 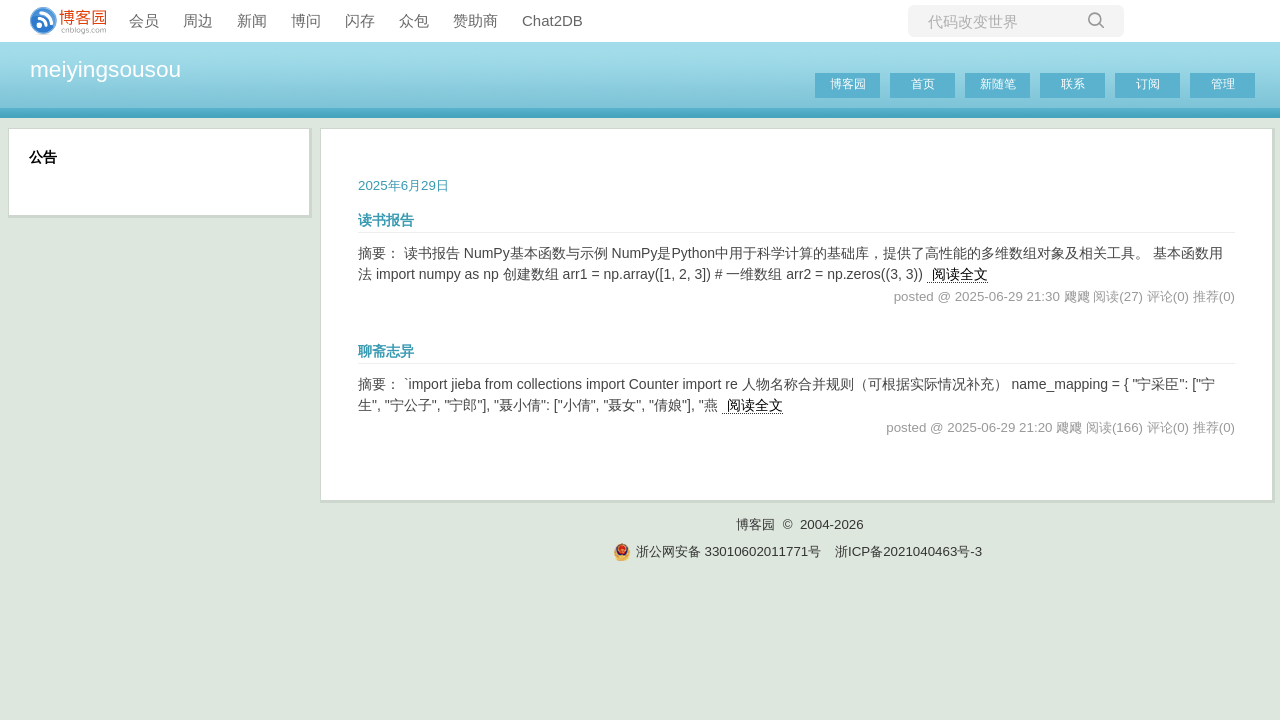 What do you see at coordinates (923, 84) in the screenshot?
I see `首页` at bounding box center [923, 84].